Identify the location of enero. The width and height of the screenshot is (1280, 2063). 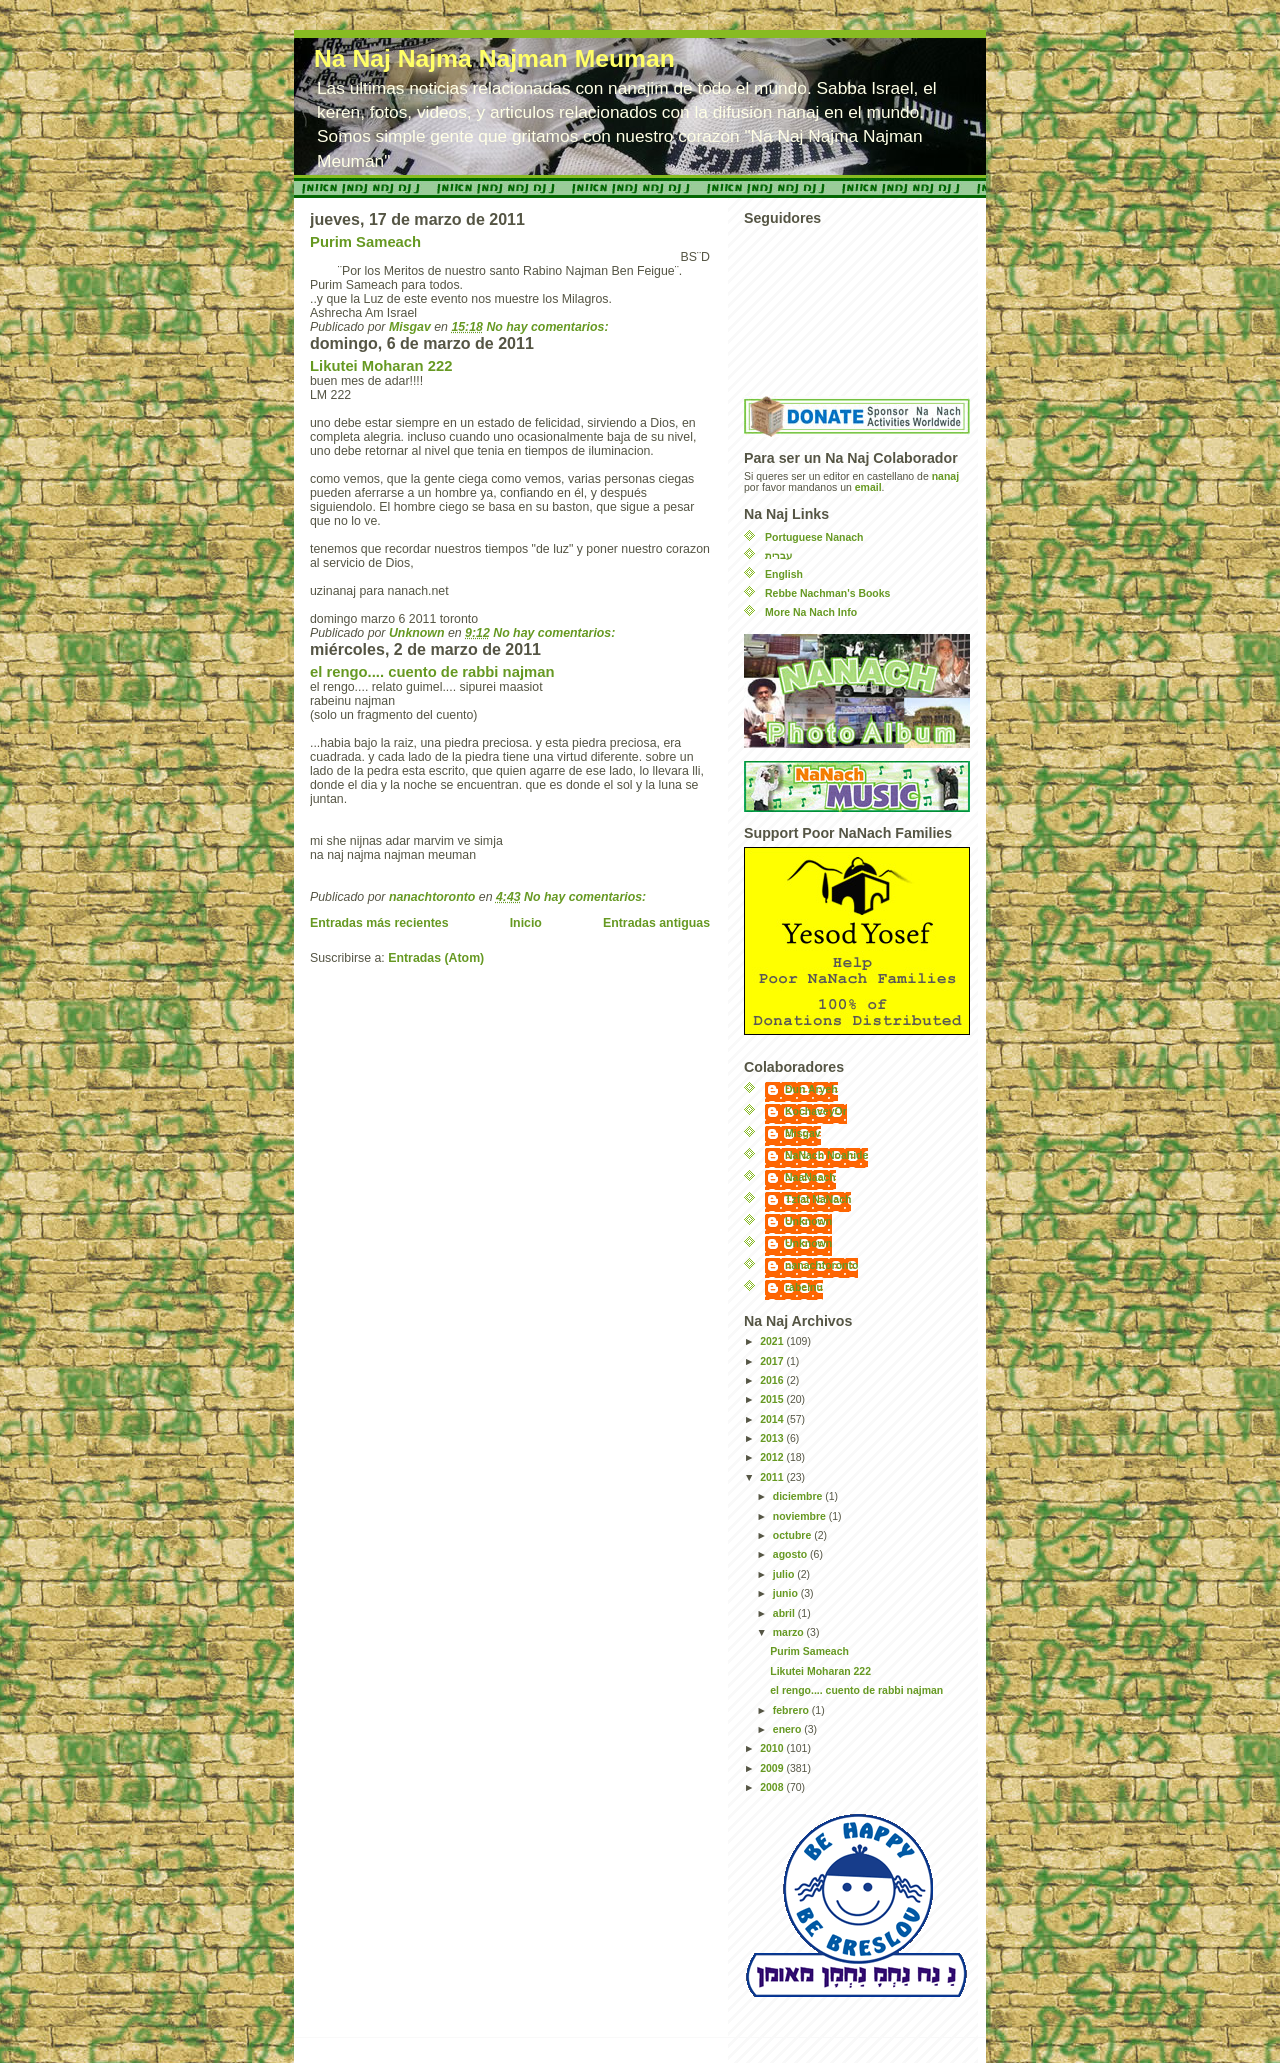
(788, 1729).